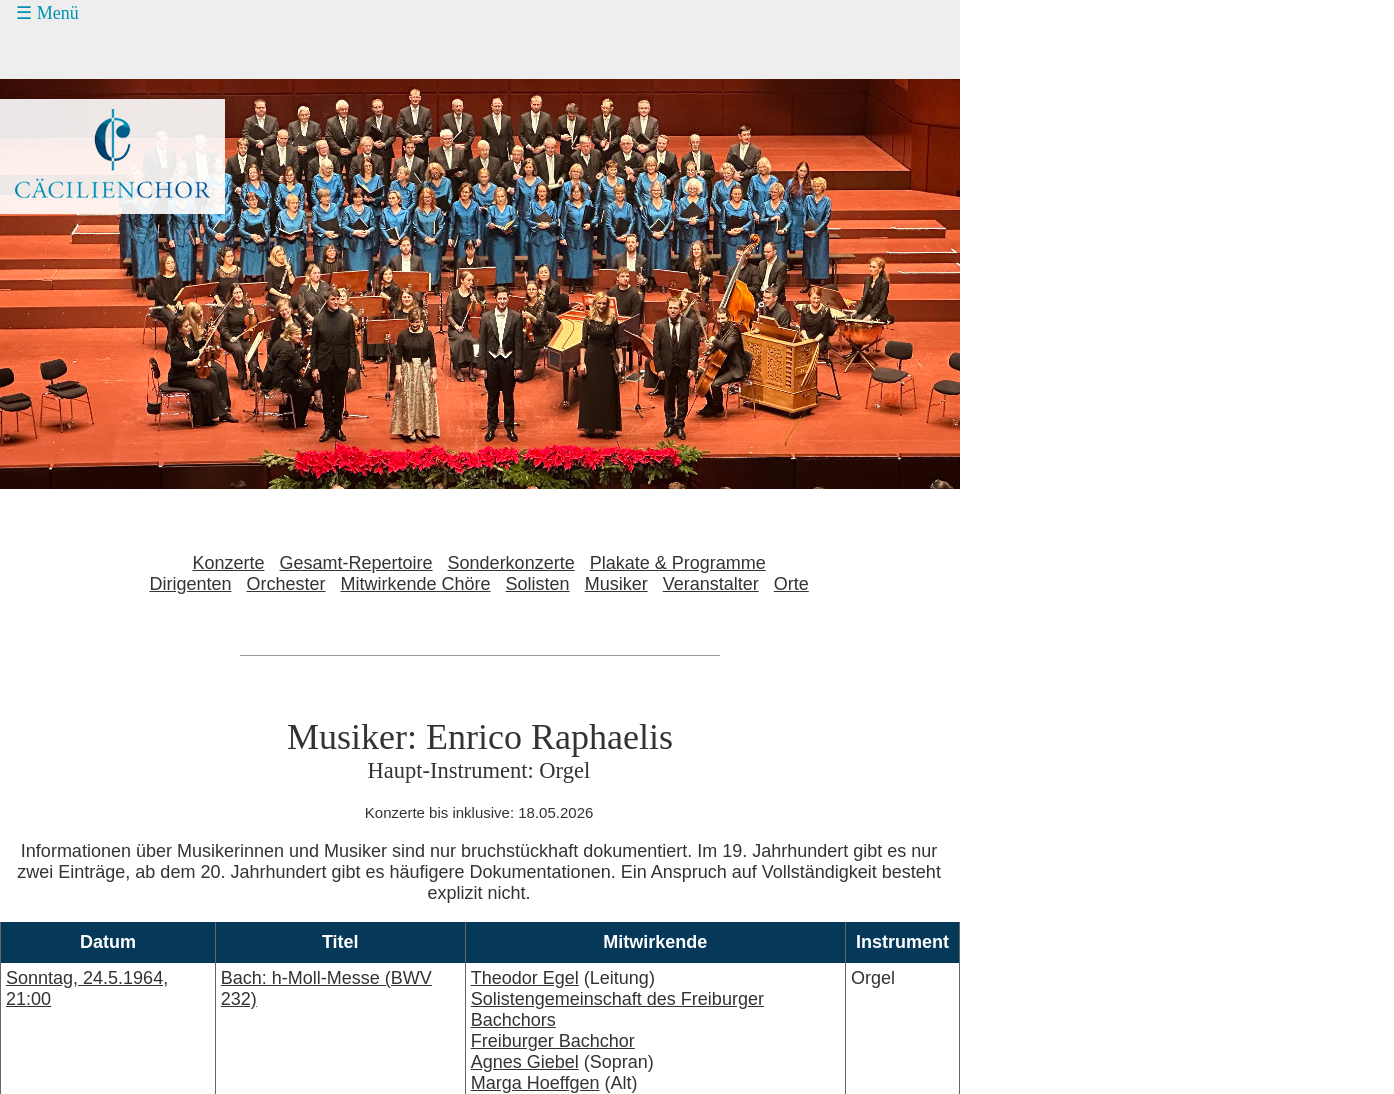 This screenshot has width=1394, height=1094. Describe the element at coordinates (525, 1062) in the screenshot. I see `Agnes Giebel` at that location.